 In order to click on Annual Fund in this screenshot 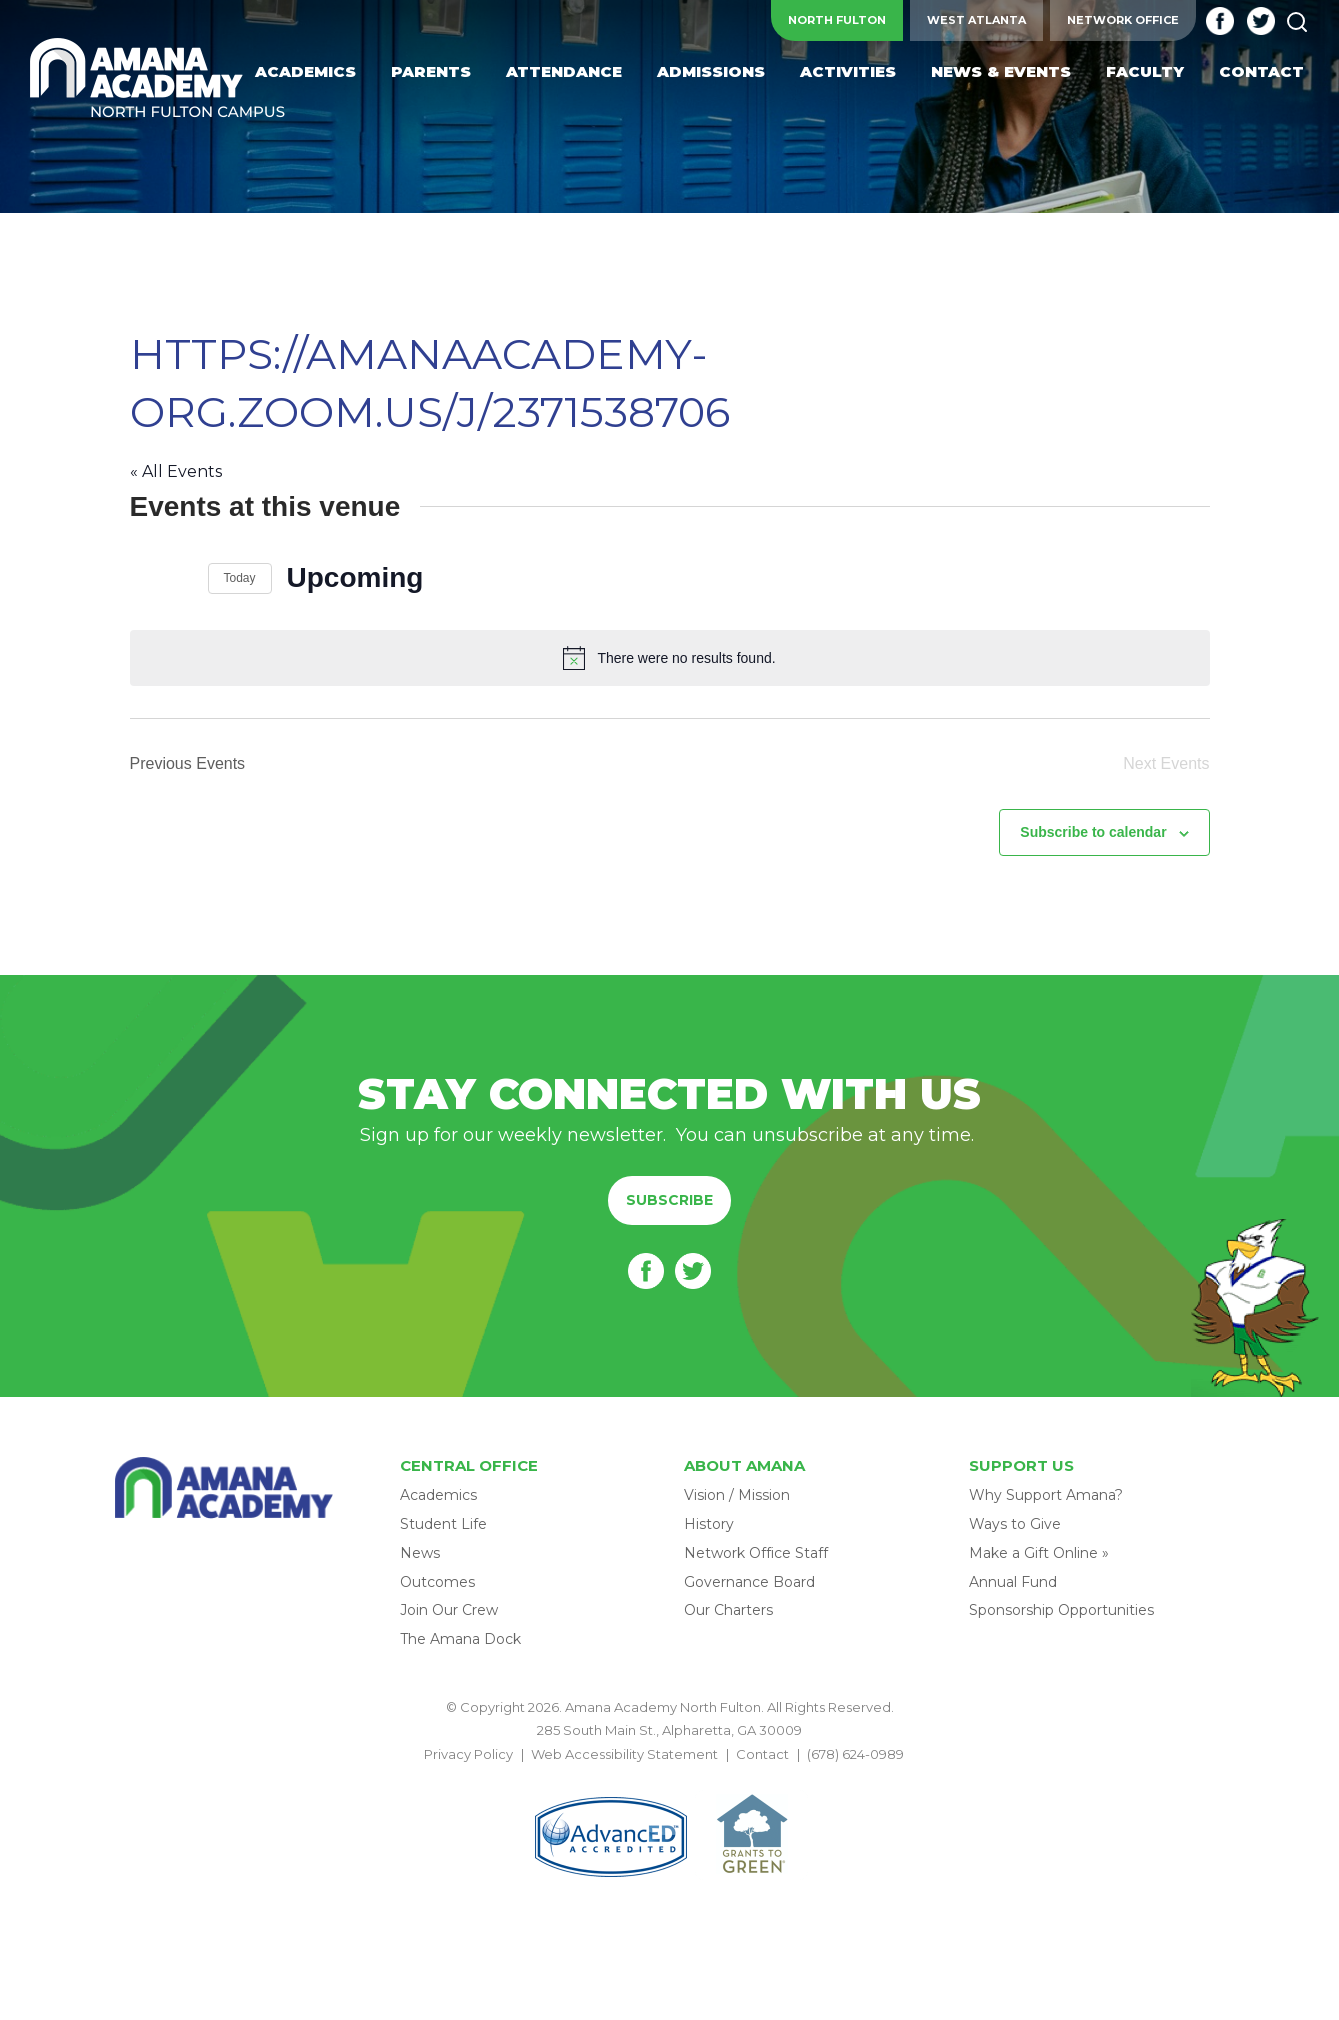, I will do `click(1013, 1582)`.